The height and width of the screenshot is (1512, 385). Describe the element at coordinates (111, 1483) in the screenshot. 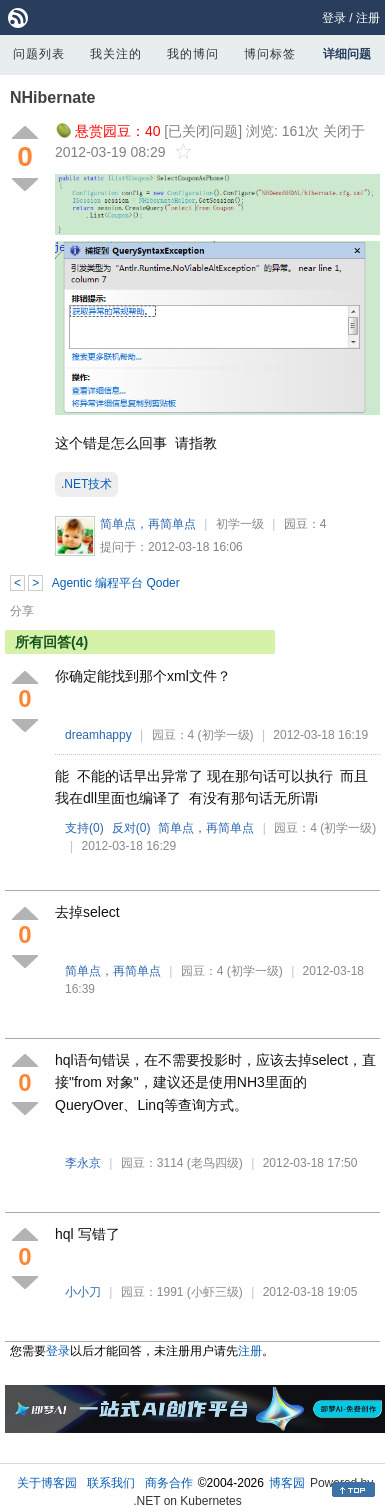

I see `联系我们` at that location.